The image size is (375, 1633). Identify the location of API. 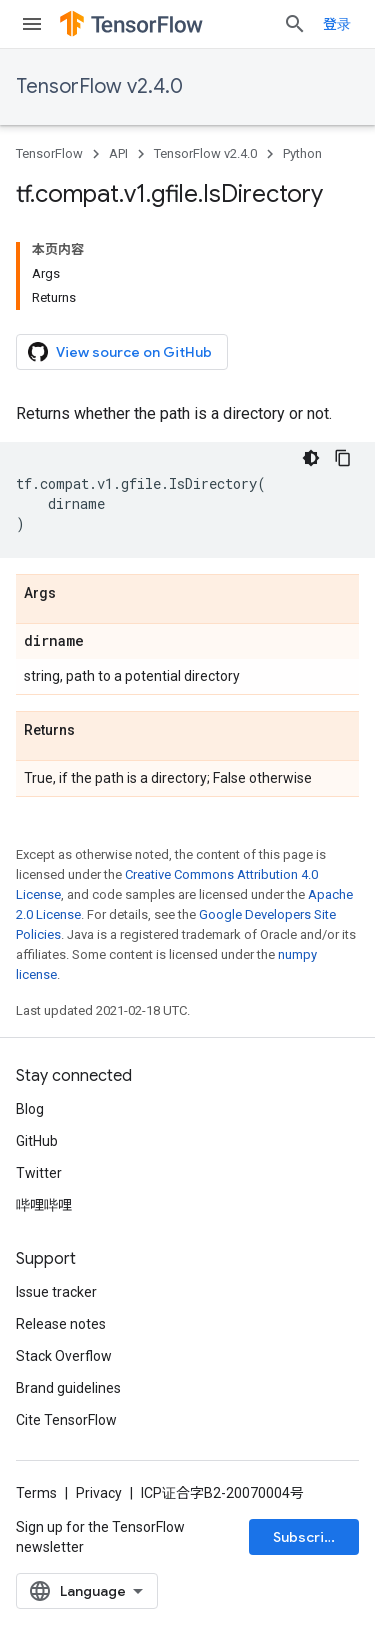
(118, 153).